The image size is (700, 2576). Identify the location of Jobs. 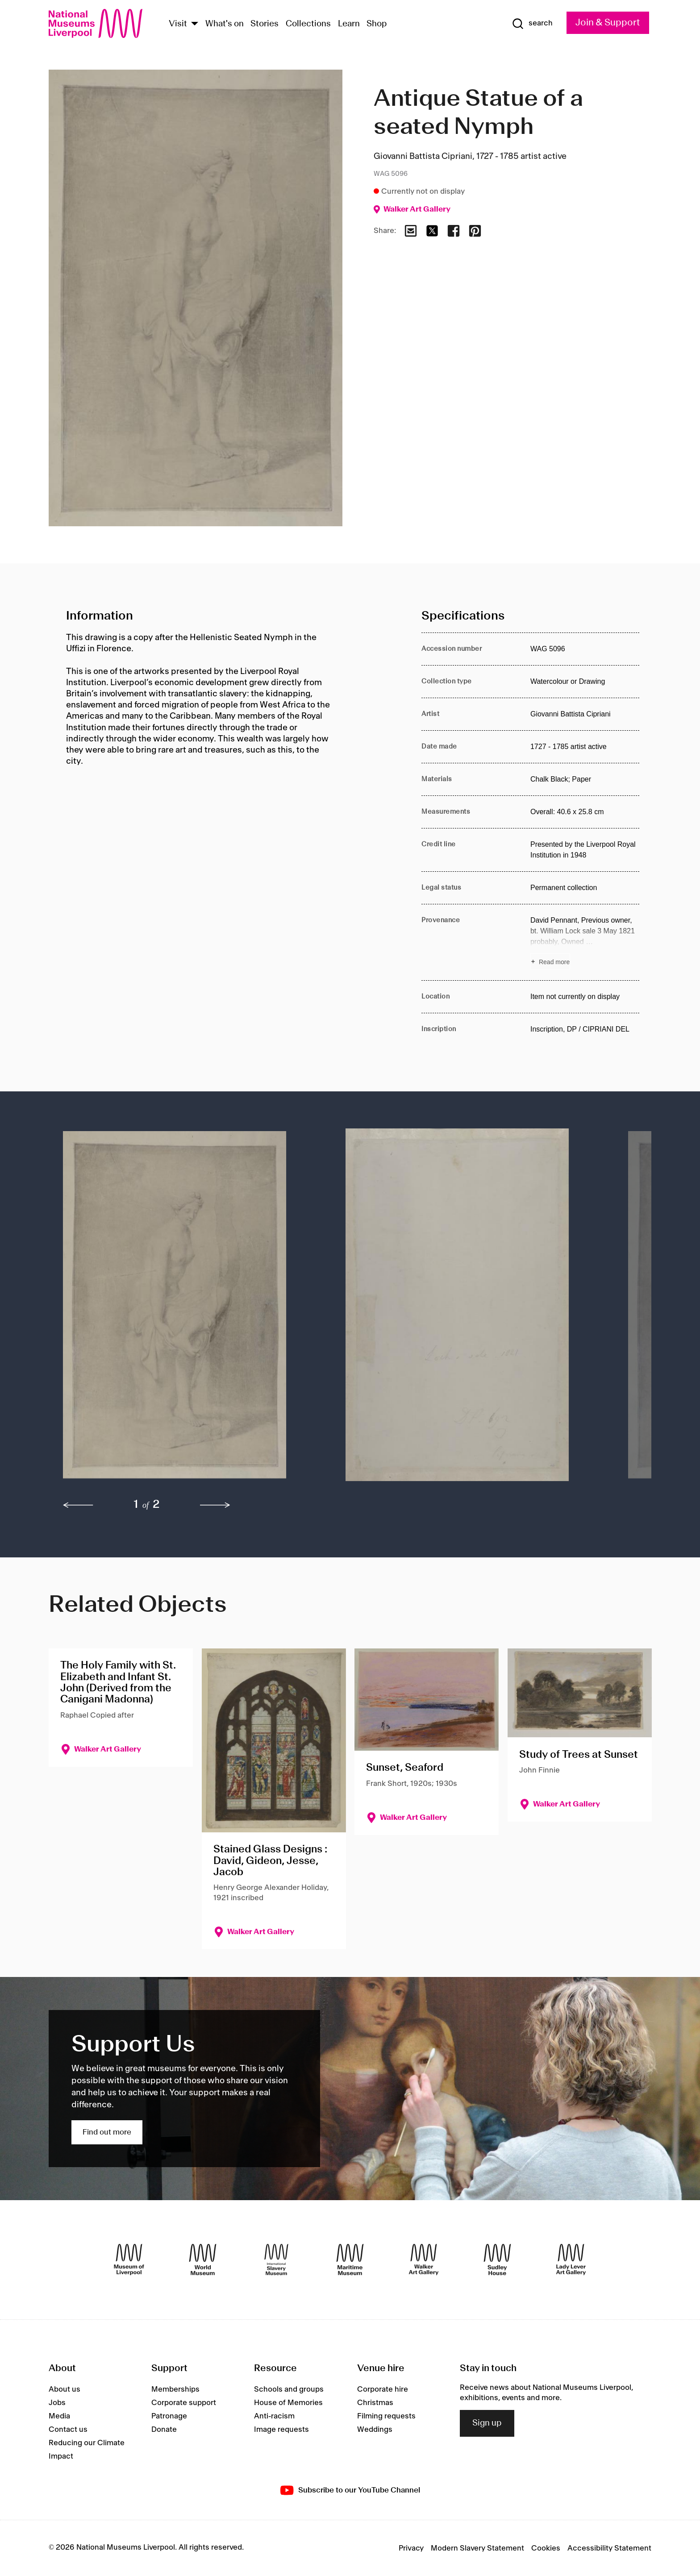
(57, 2403).